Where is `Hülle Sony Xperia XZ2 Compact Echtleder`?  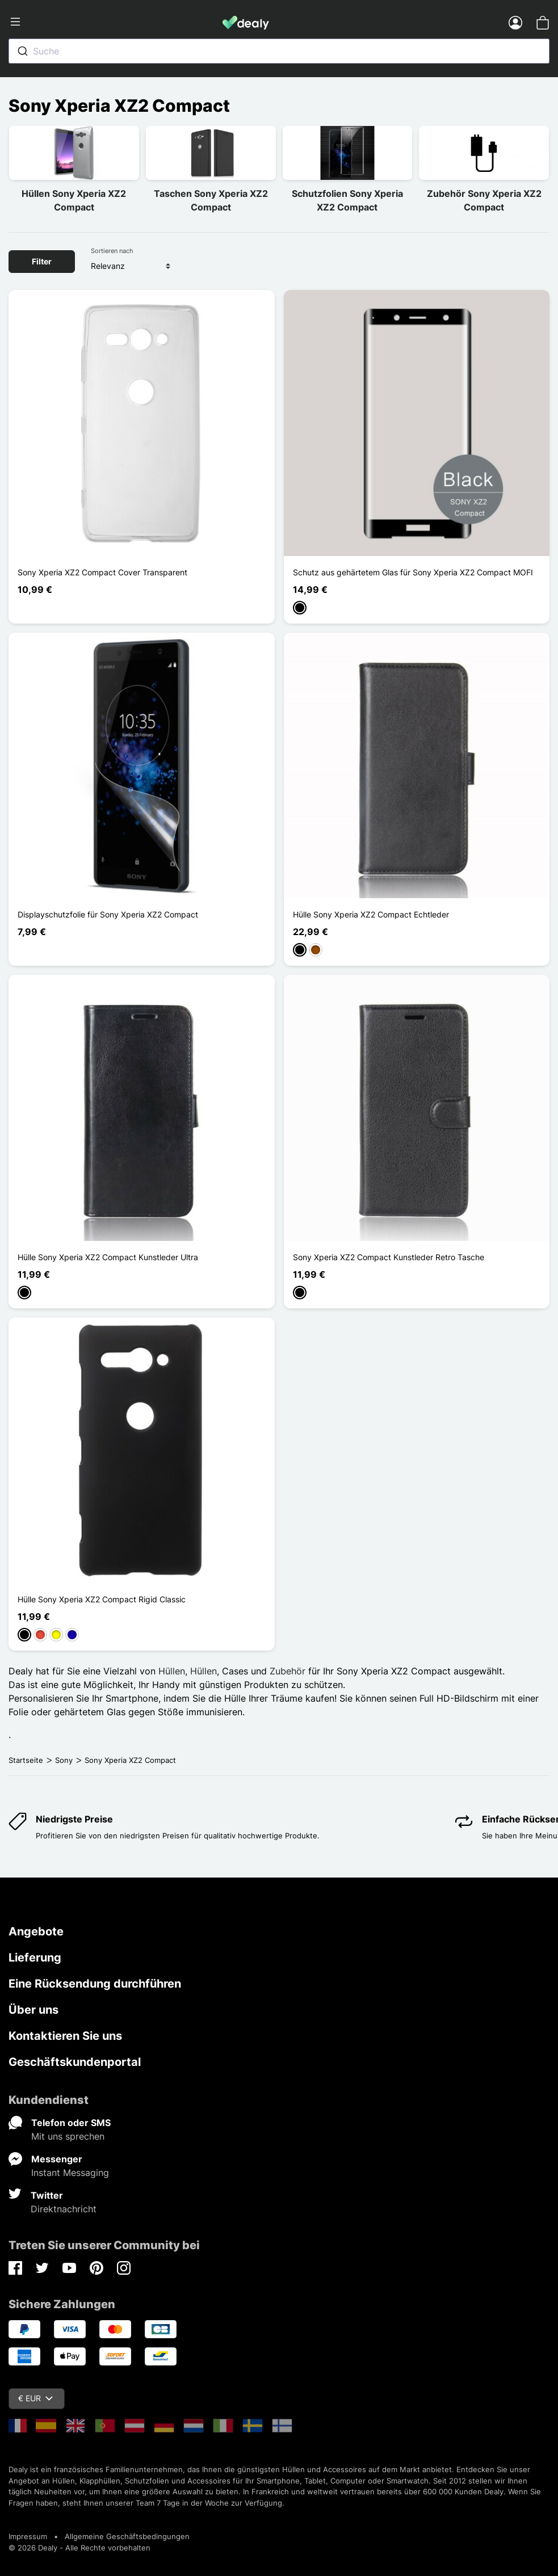
Hülle Sony Xperia XZ2 Compact Echtleder is located at coordinates (371, 914).